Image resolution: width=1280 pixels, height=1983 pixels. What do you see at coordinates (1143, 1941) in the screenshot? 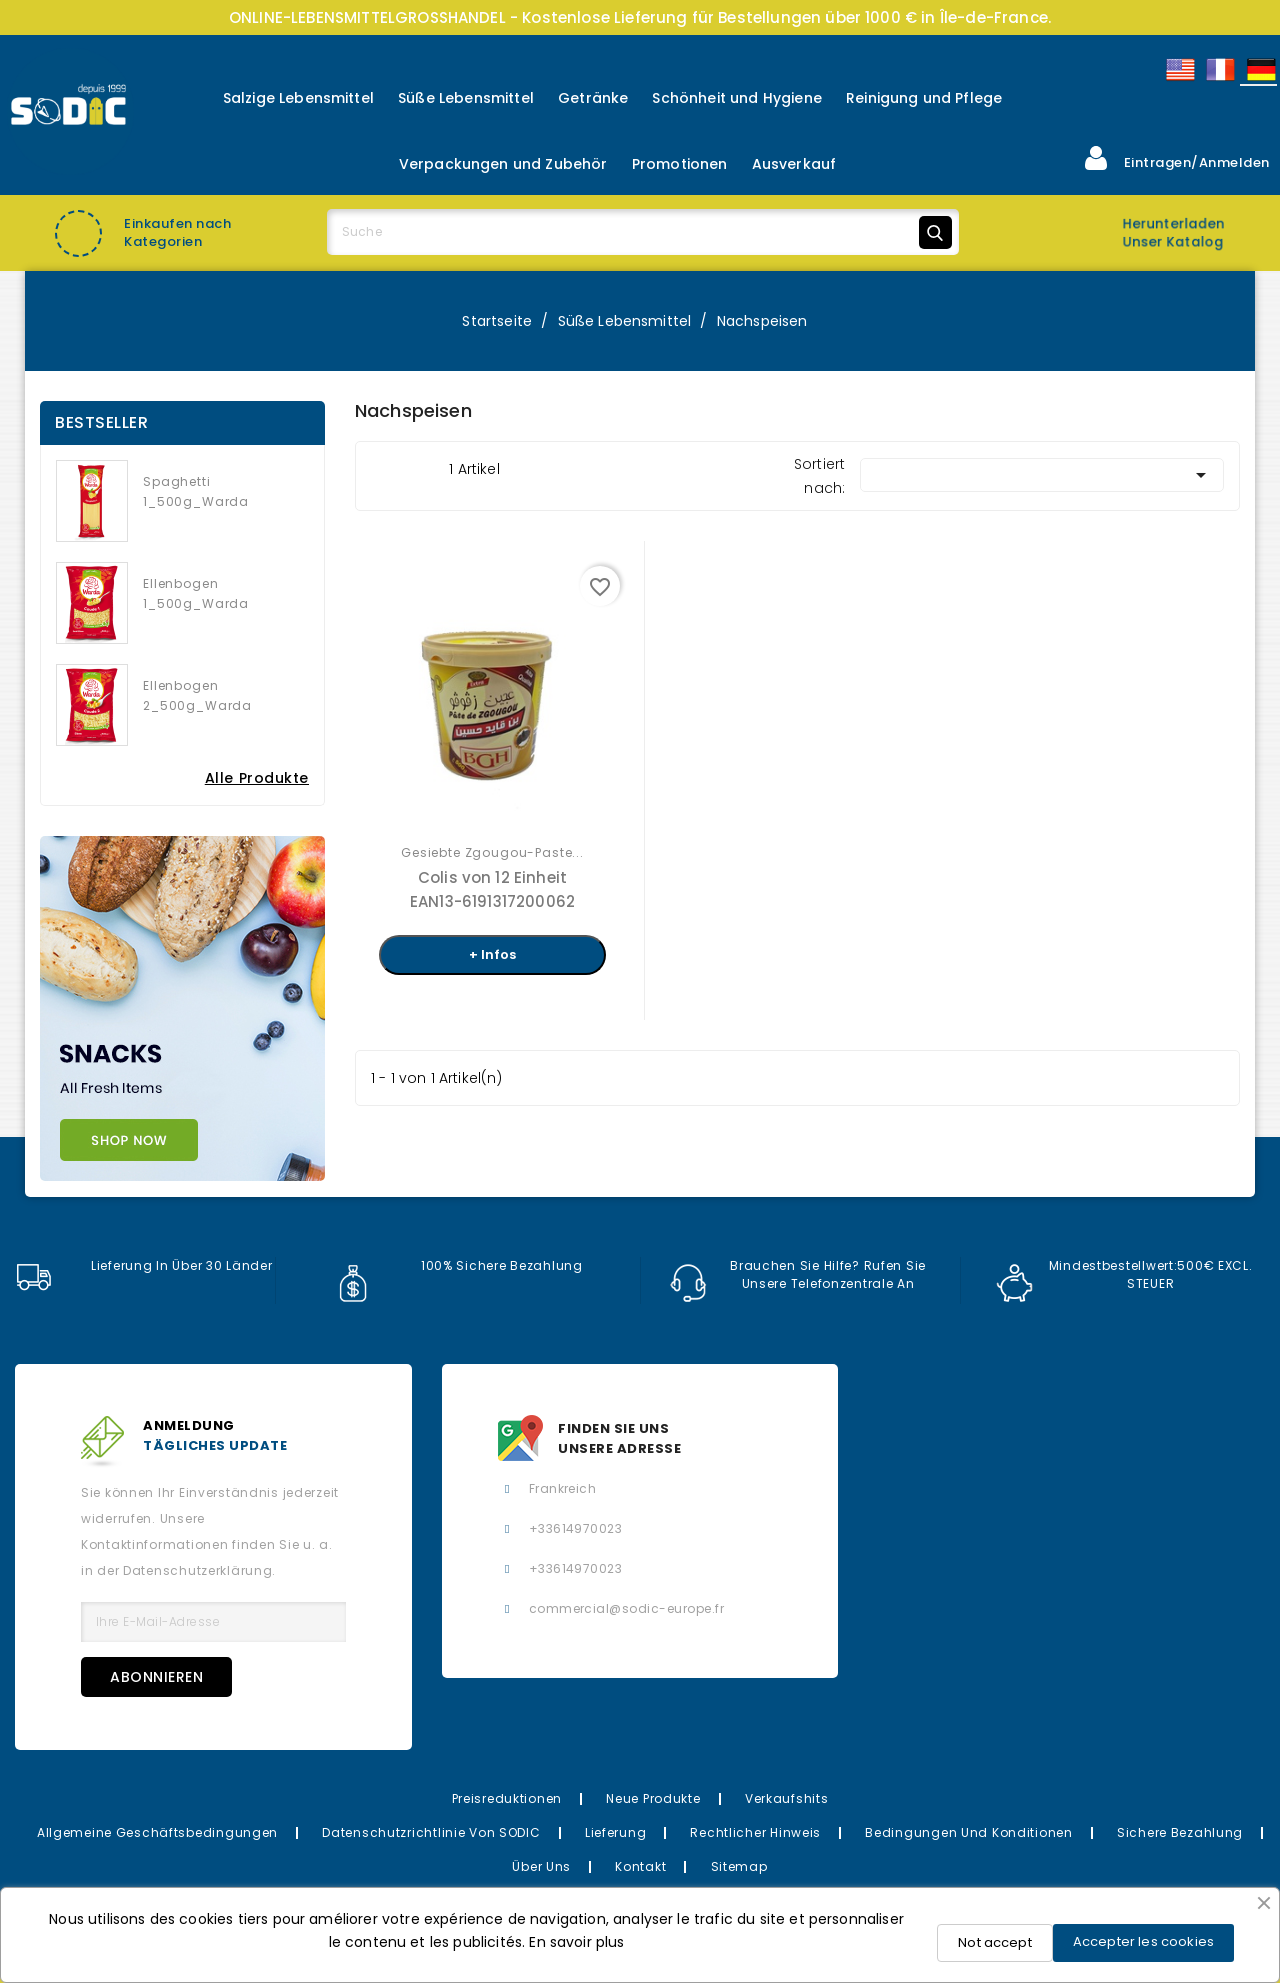
I see `Accepter les cookies` at bounding box center [1143, 1941].